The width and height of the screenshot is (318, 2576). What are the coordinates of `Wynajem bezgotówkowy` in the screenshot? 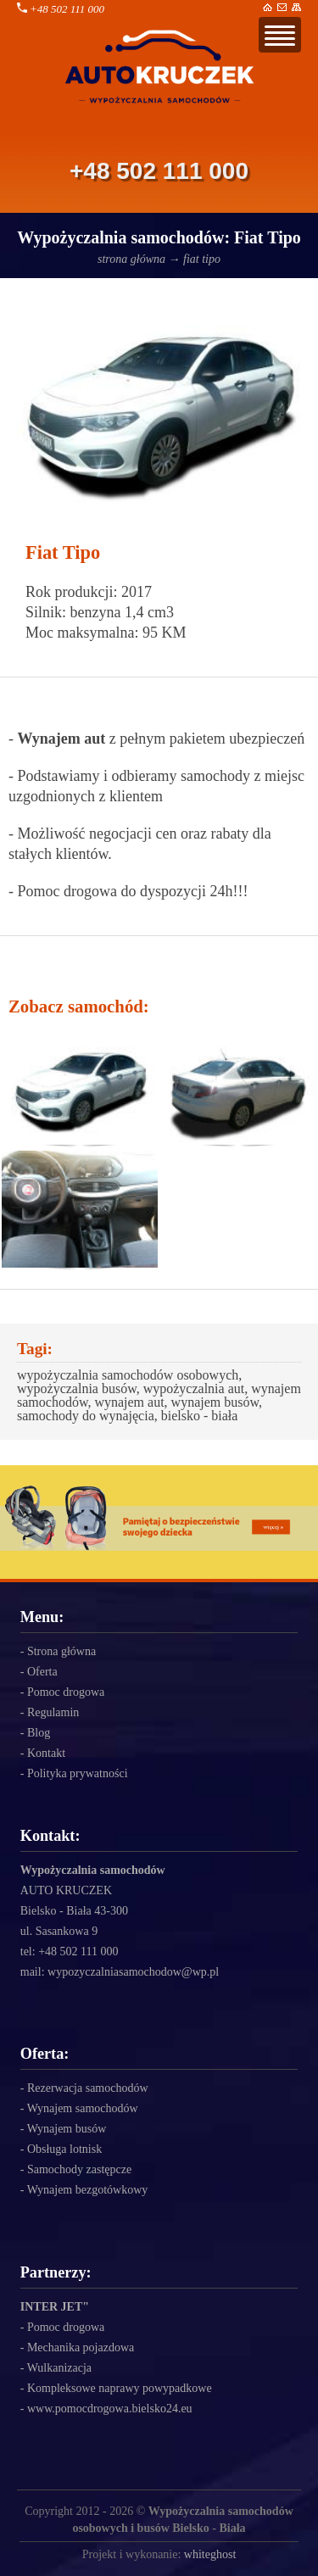 It's located at (87, 2189).